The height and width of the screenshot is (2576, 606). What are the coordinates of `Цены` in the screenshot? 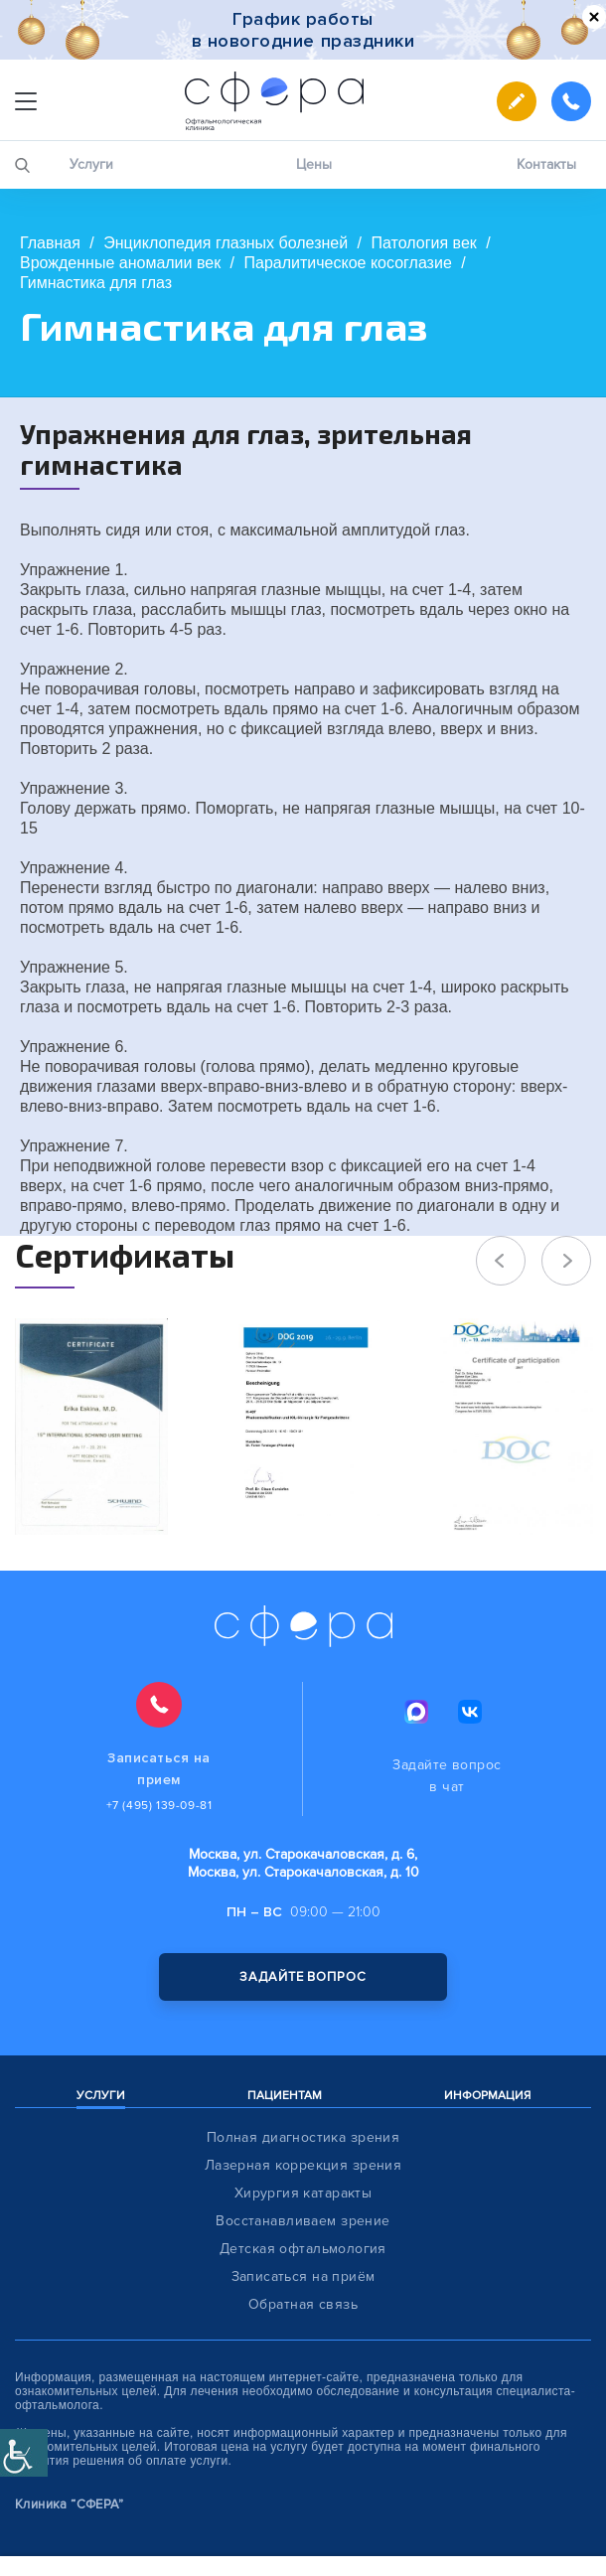 It's located at (314, 164).